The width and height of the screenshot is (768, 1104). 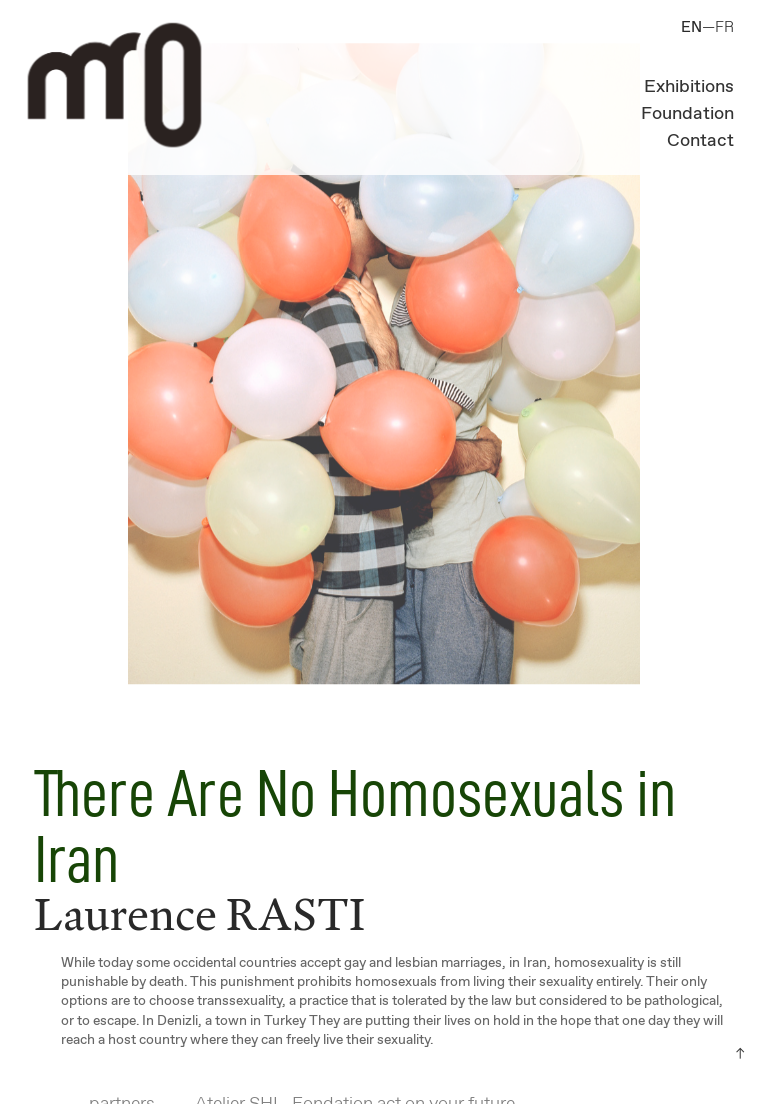 What do you see at coordinates (689, 87) in the screenshot?
I see `Exhibitions` at bounding box center [689, 87].